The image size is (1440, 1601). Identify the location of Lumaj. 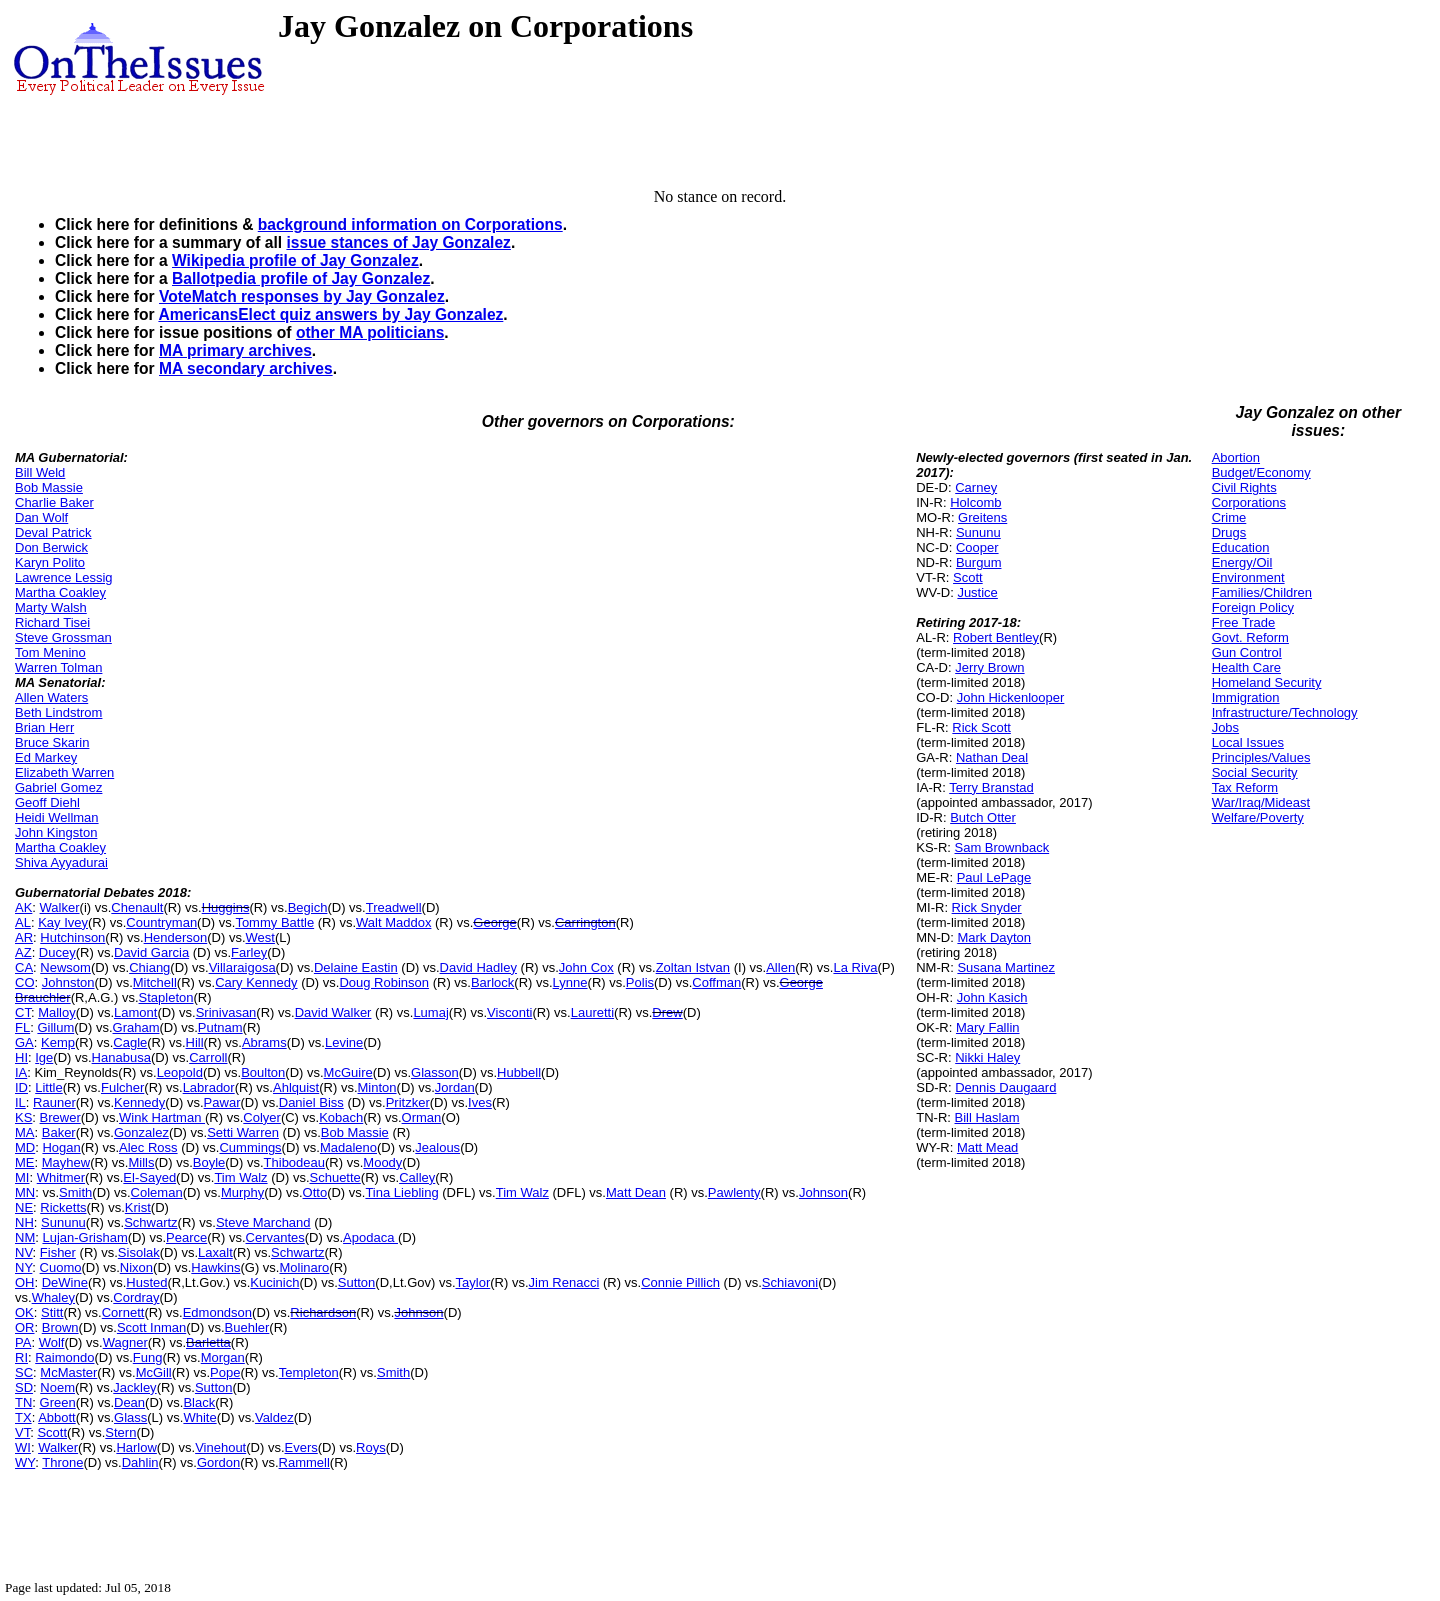
(430, 1012).